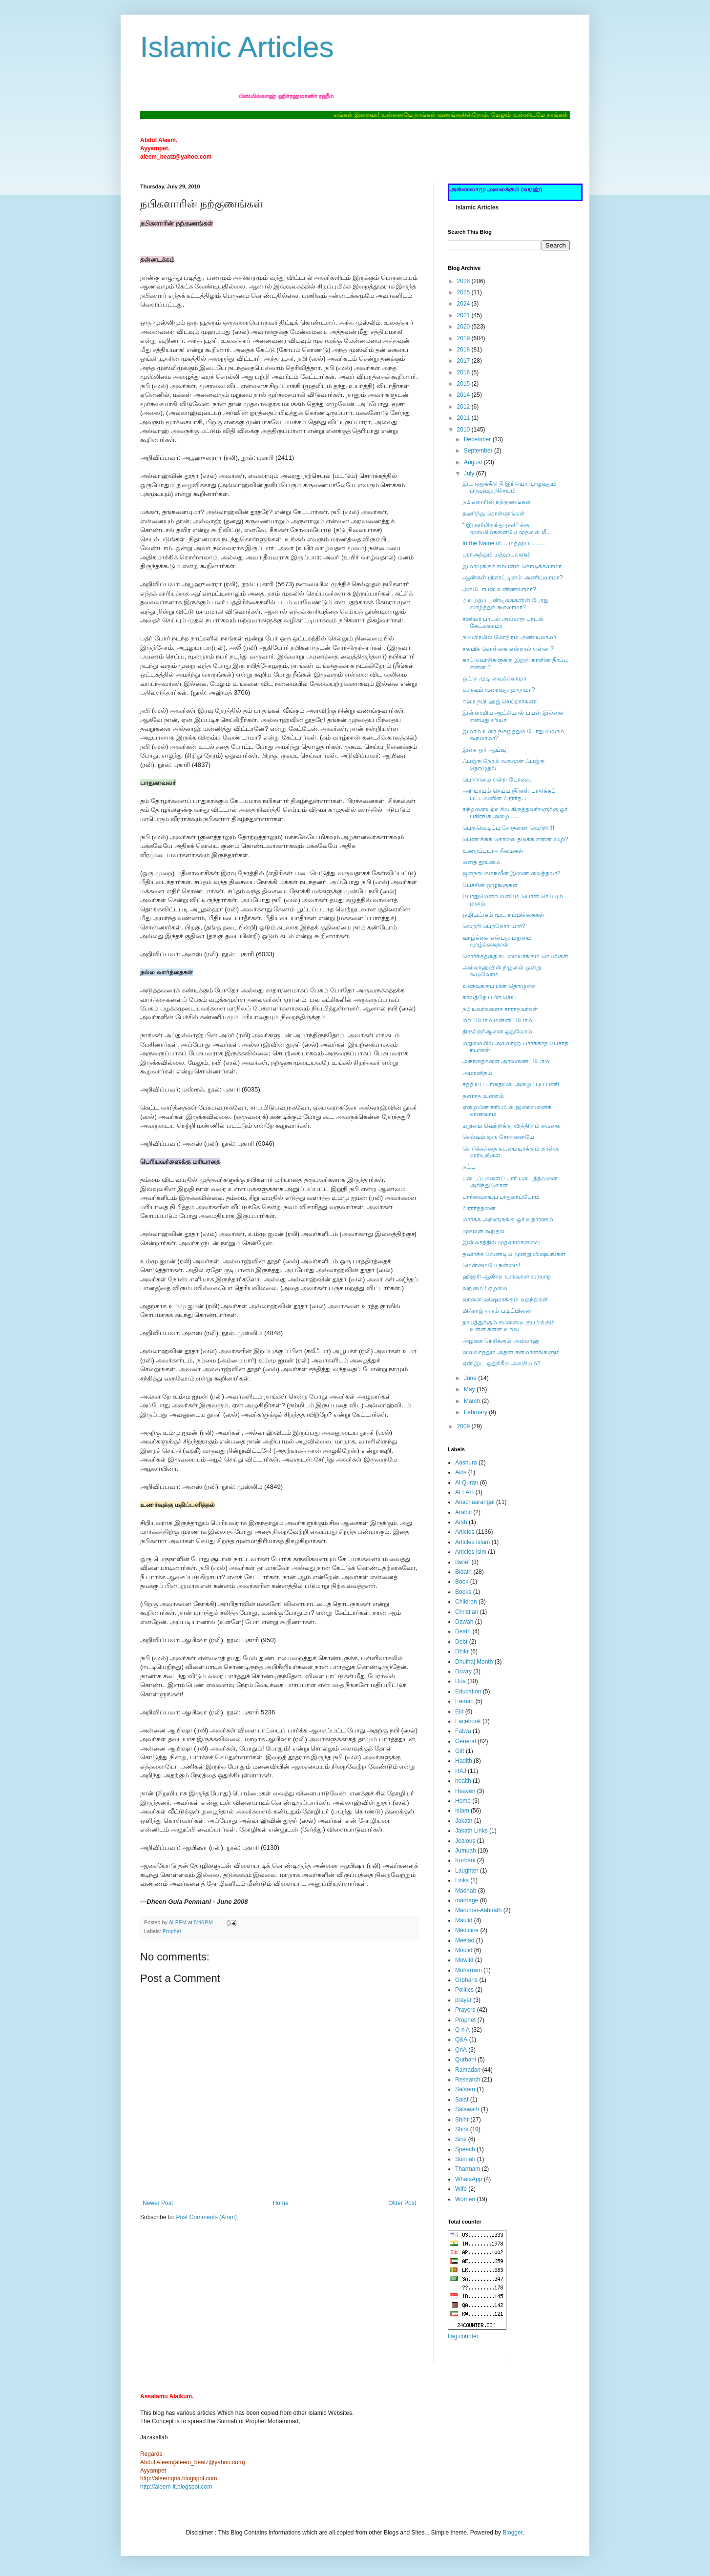 Image resolution: width=710 pixels, height=2576 pixels. Describe the element at coordinates (506, 528) in the screenshot. I see `“ இருளிலிருந்து ஒளி” க்கு முஸ்லிம்களையே முதலில் மீ...` at that location.